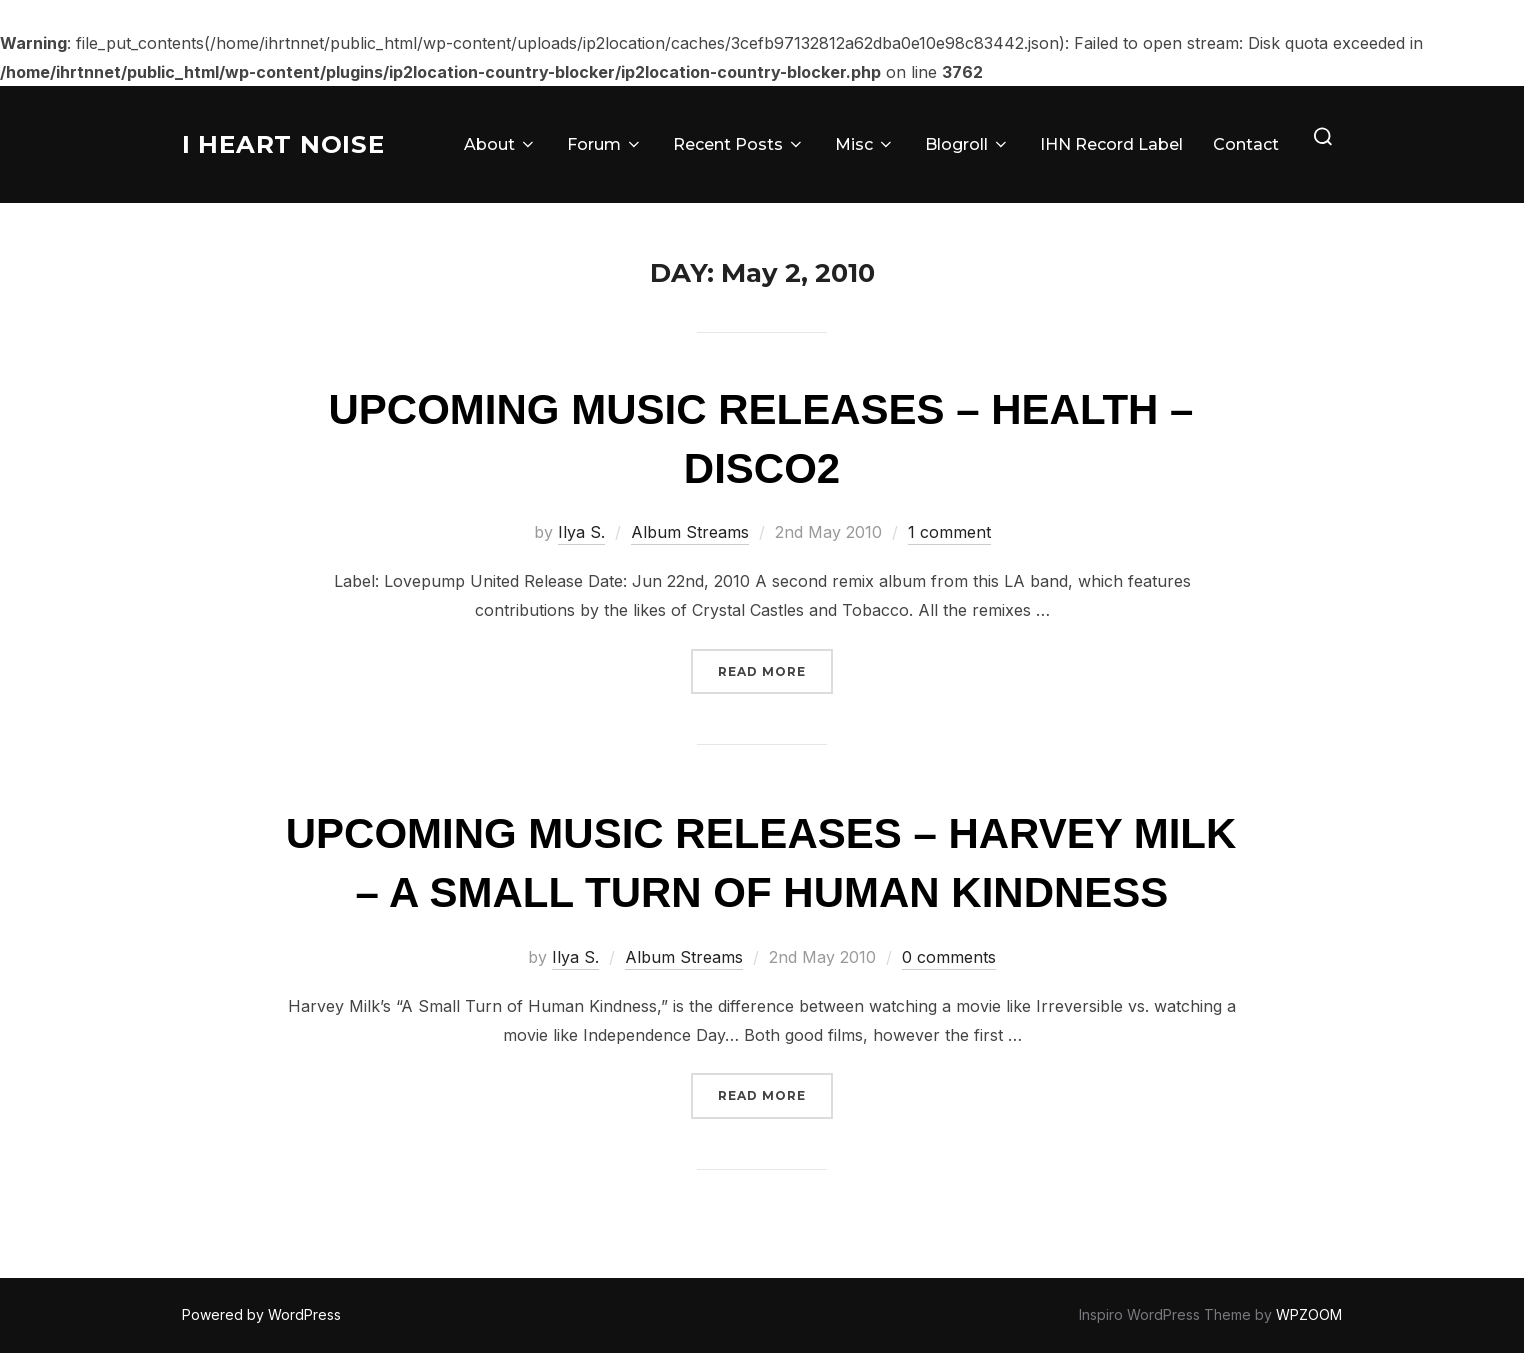  Describe the element at coordinates (967, 144) in the screenshot. I see `Blogroll` at that location.